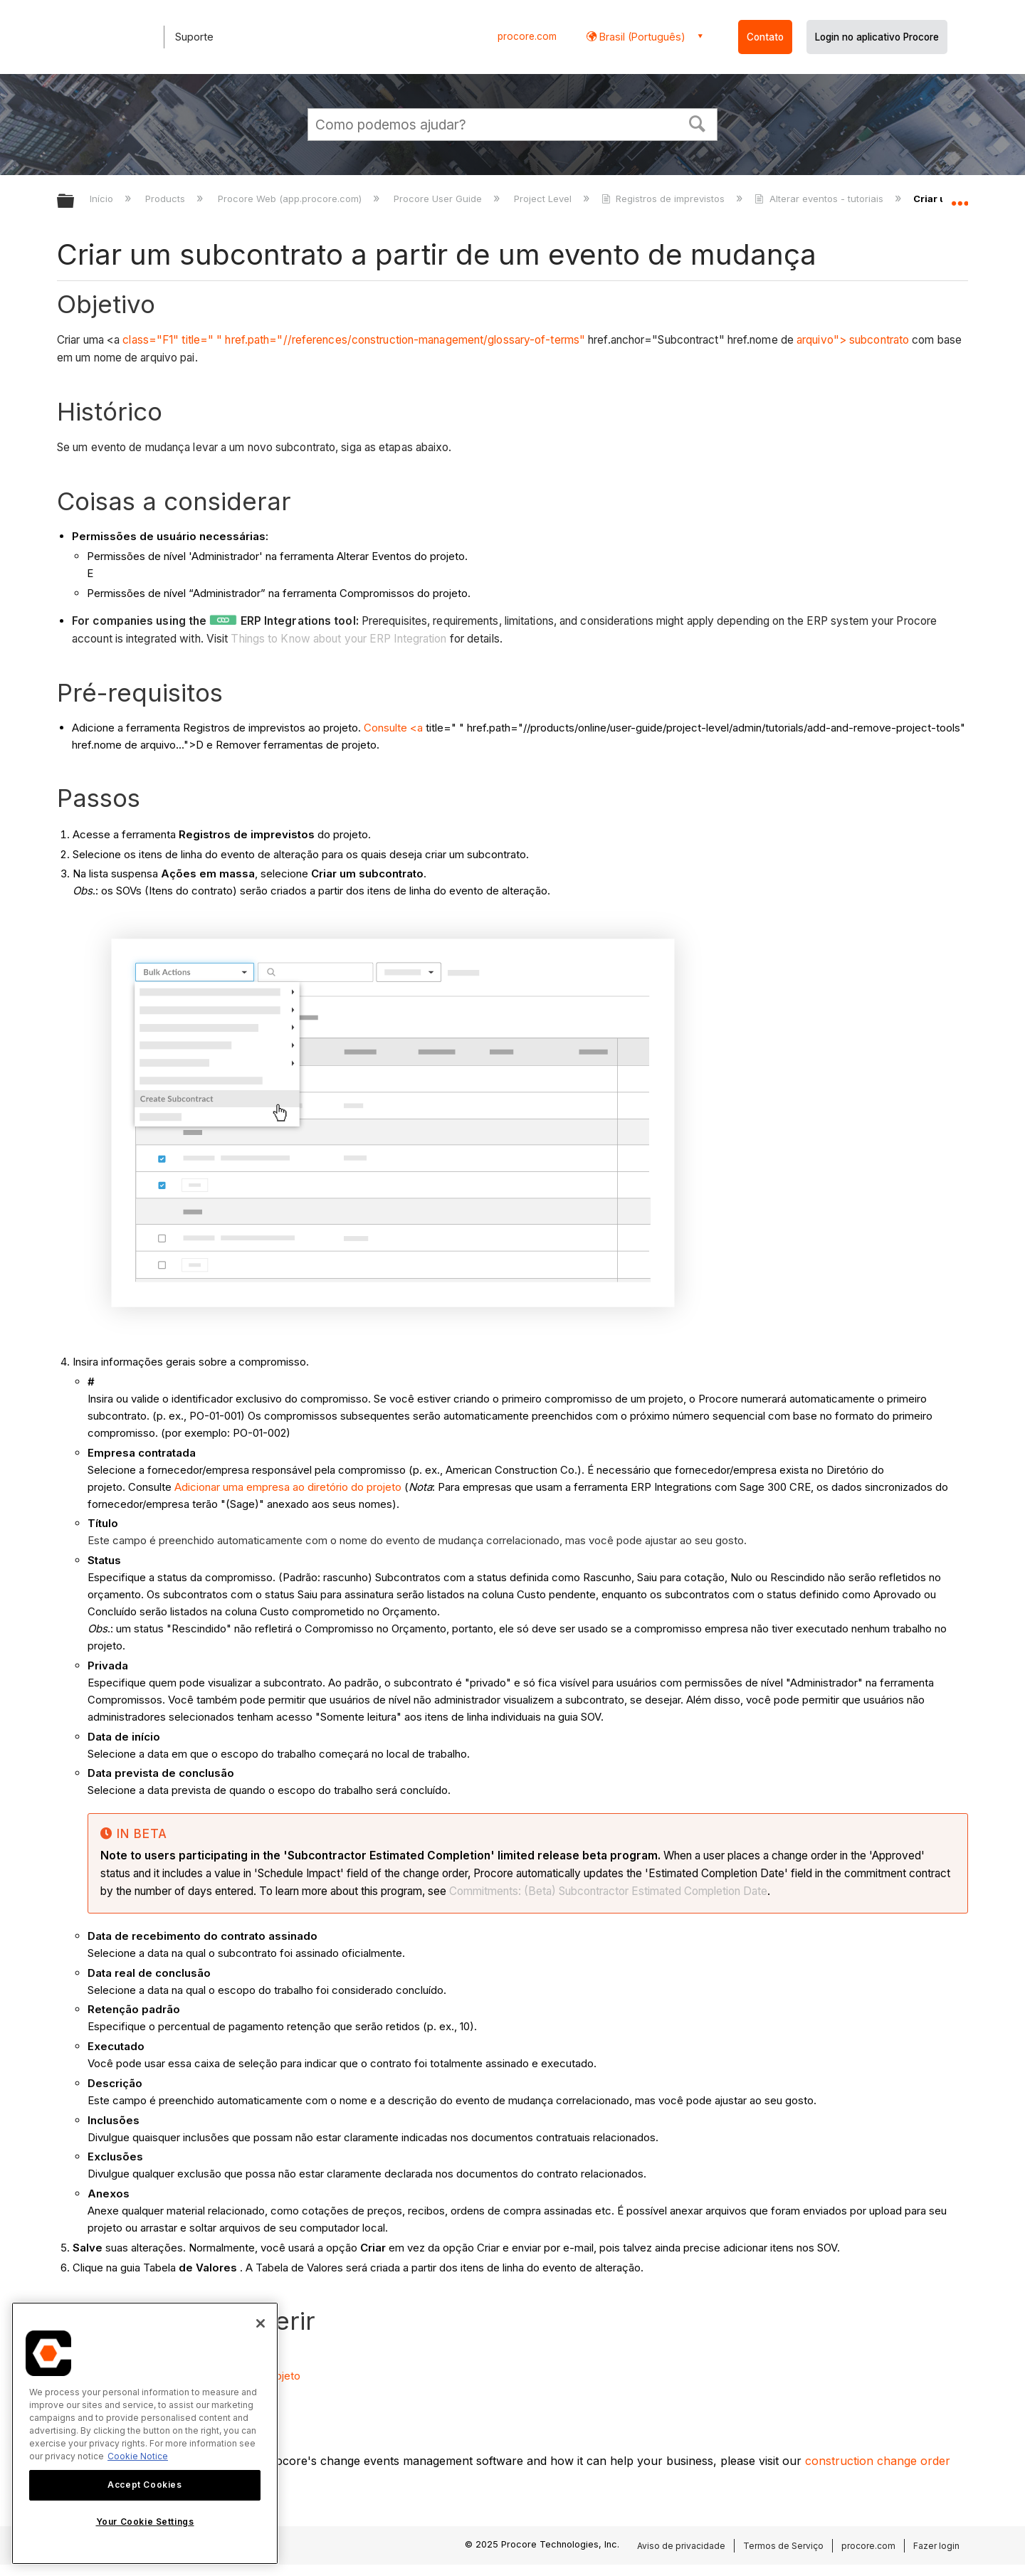 The width and height of the screenshot is (1025, 2576). Describe the element at coordinates (681, 2545) in the screenshot. I see `Aviso de privacidade` at that location.